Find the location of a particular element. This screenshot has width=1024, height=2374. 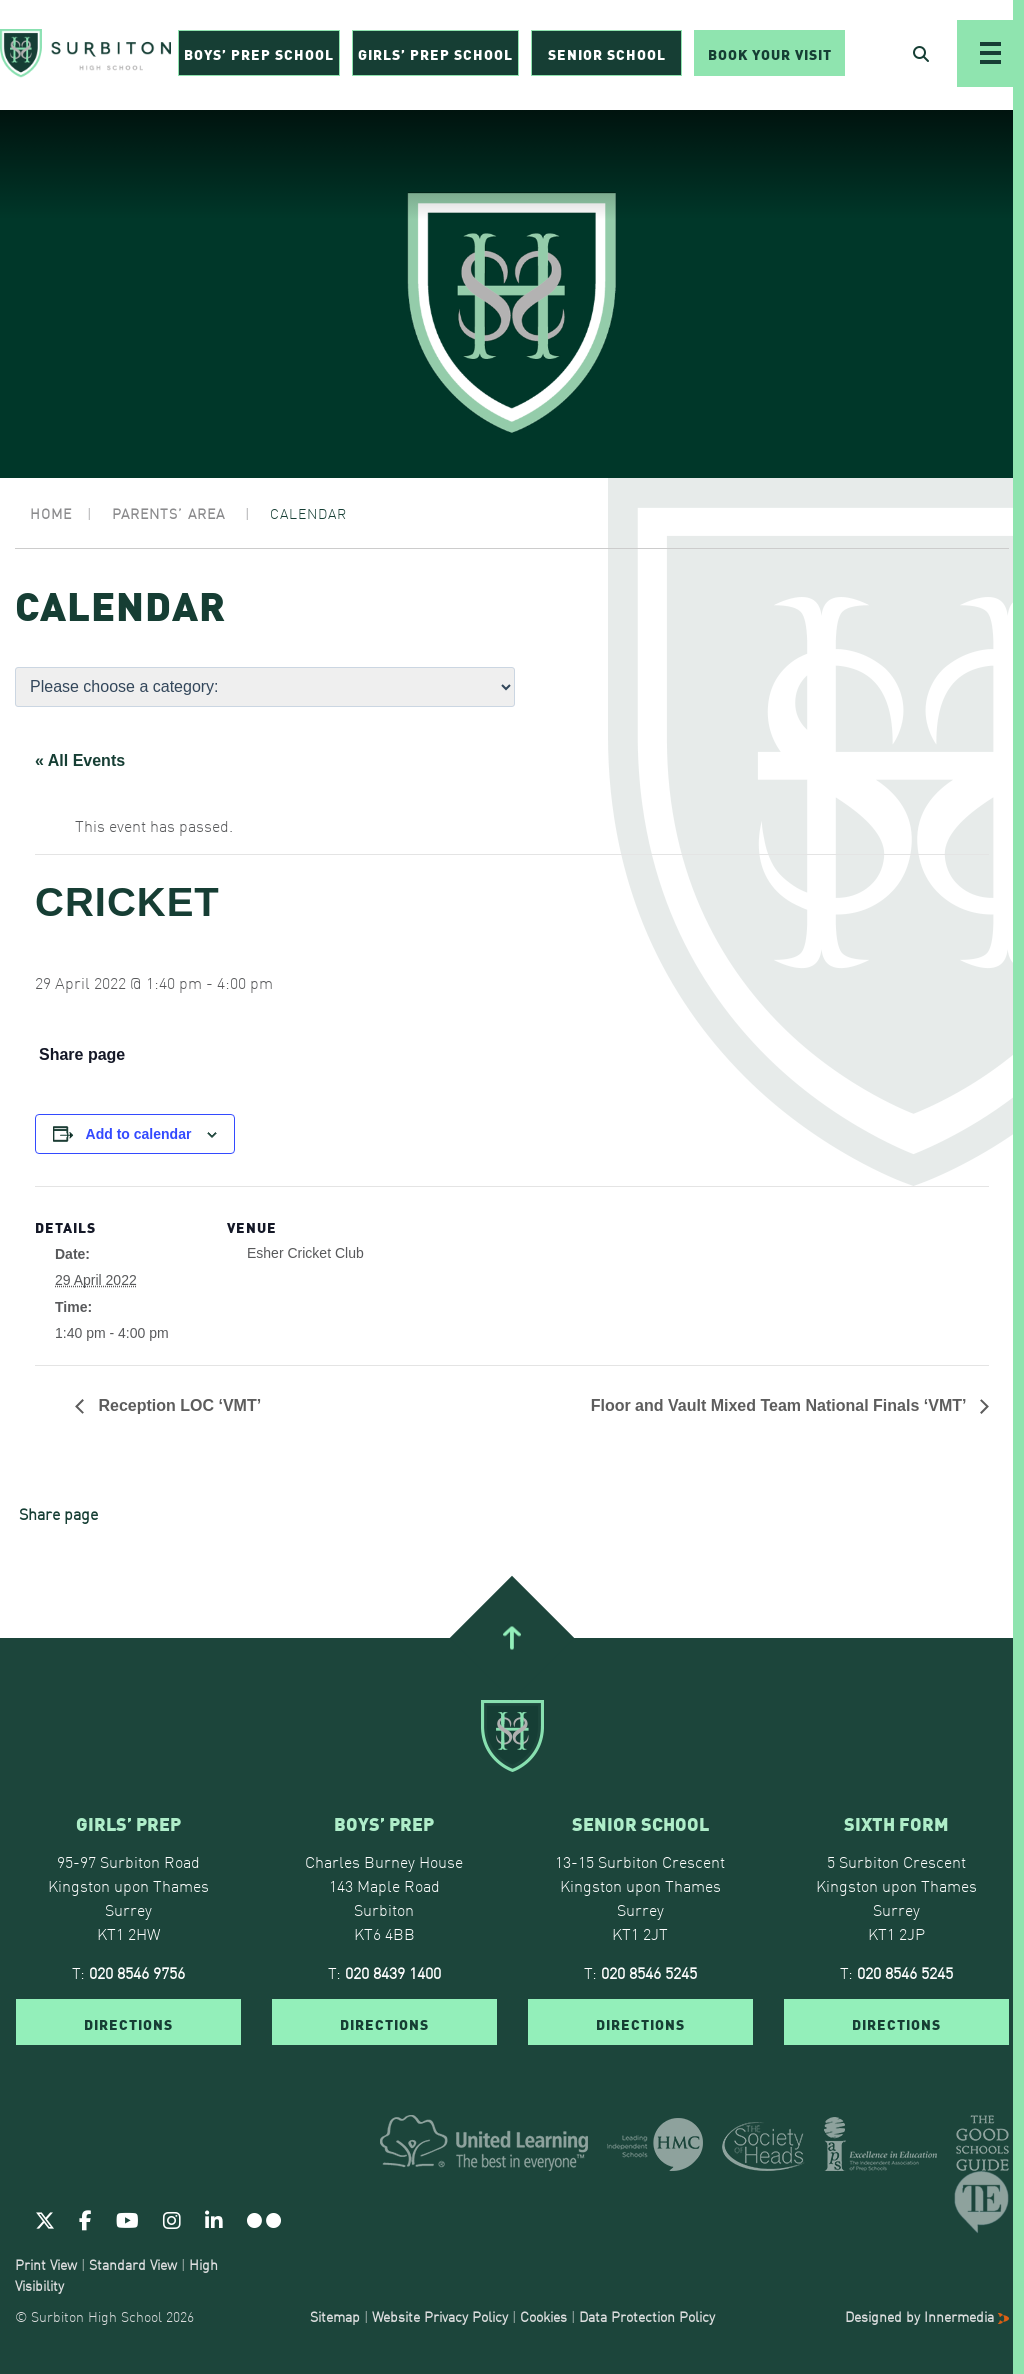

Reception LOC ‘VMT’ is located at coordinates (177, 1405).